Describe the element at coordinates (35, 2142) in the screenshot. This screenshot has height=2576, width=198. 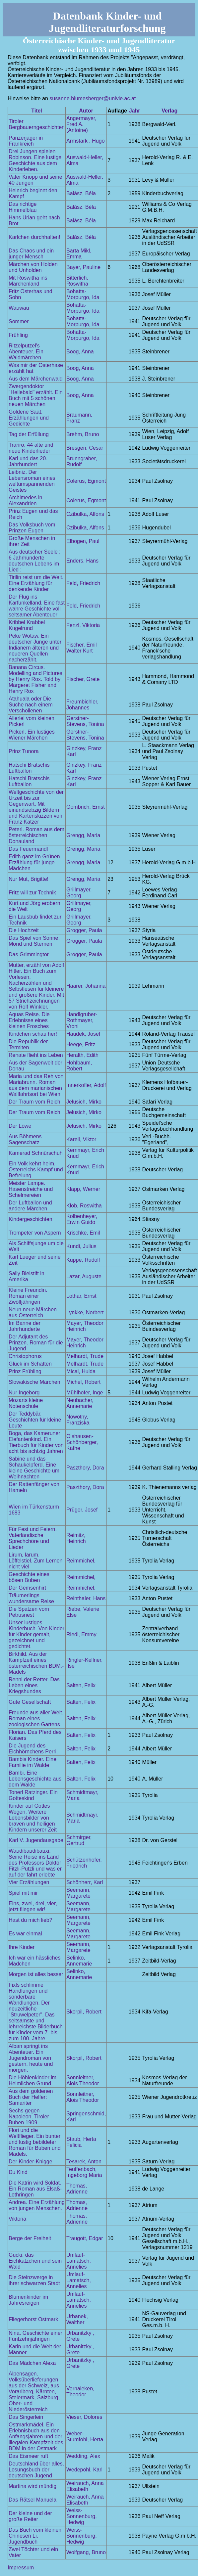
I see `Flori und die Weltflieger. Ein bunter und lustig bebildeter Roman für Buben und Mädels.` at that location.